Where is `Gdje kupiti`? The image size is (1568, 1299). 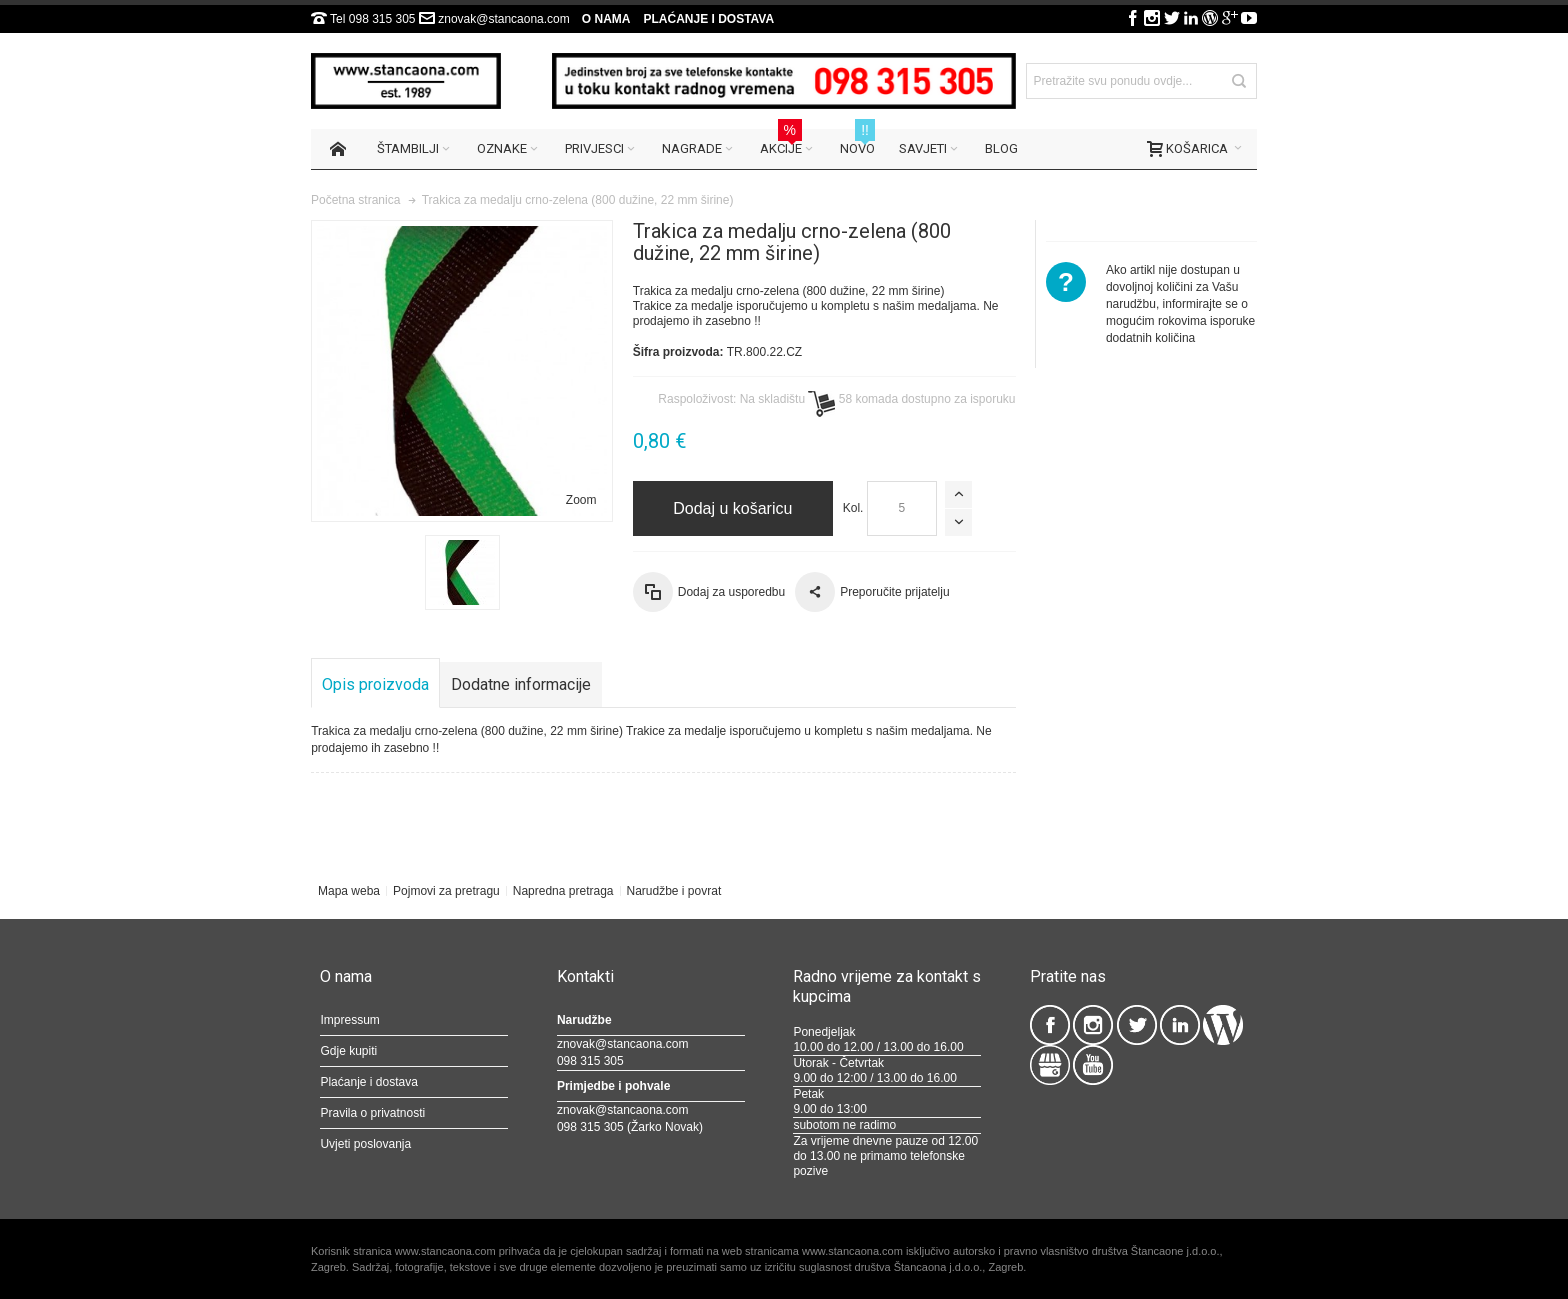
Gdje kupiti is located at coordinates (348, 1051).